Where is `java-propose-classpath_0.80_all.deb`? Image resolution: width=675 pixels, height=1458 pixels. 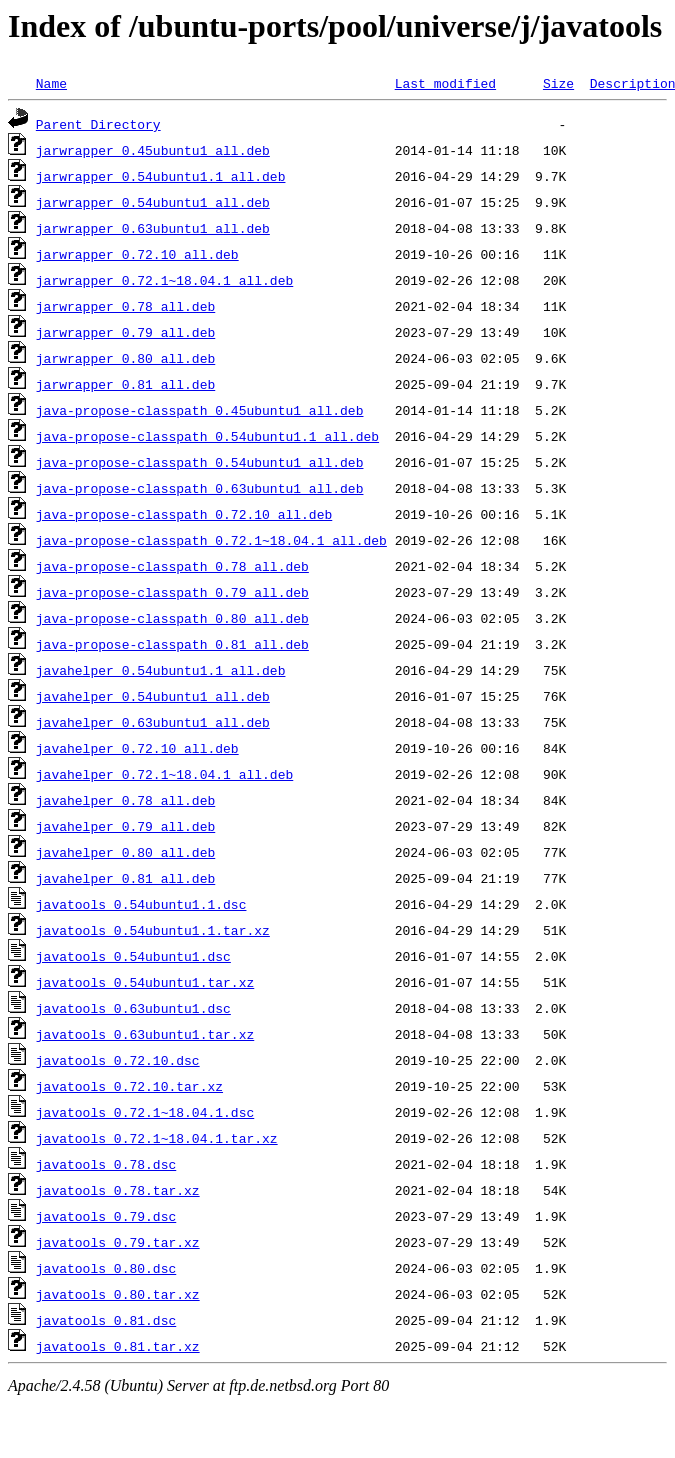
java-propose-classpath_0.80_all.deb is located at coordinates (172, 618).